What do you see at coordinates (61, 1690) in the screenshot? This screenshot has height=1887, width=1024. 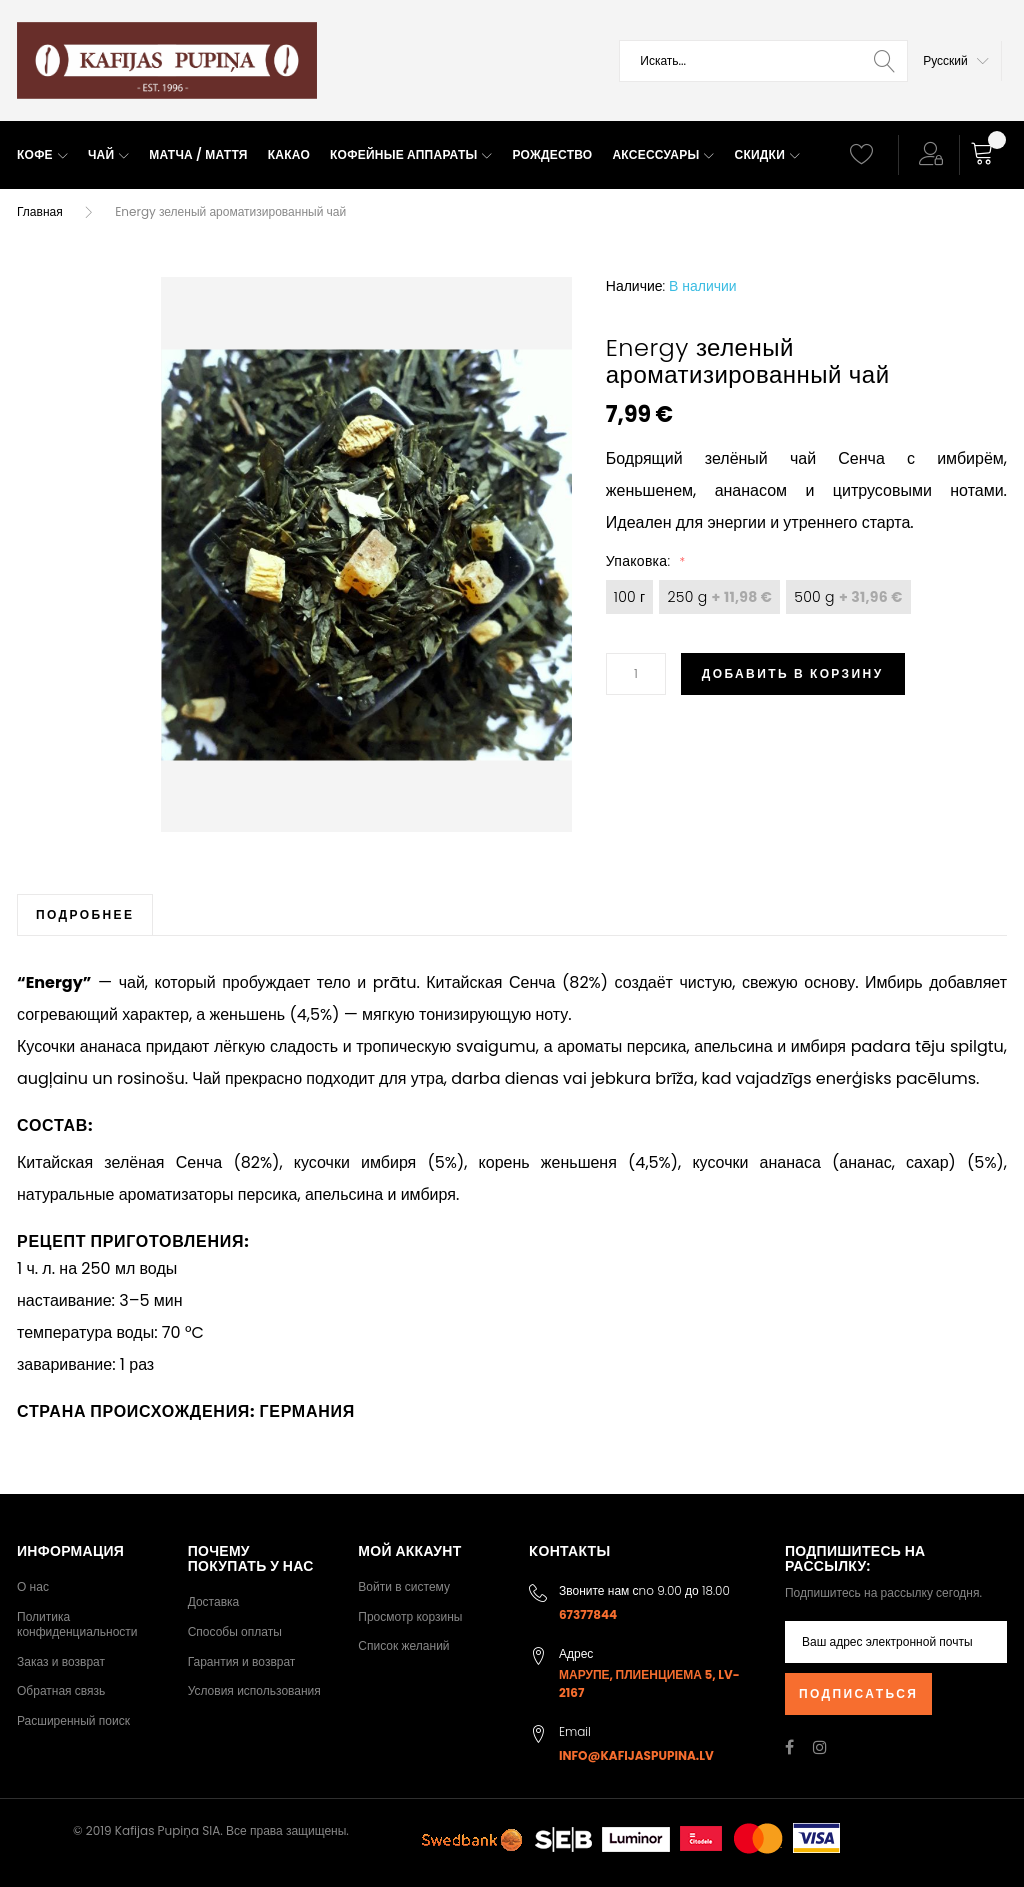 I see `Обратная связь` at bounding box center [61, 1690].